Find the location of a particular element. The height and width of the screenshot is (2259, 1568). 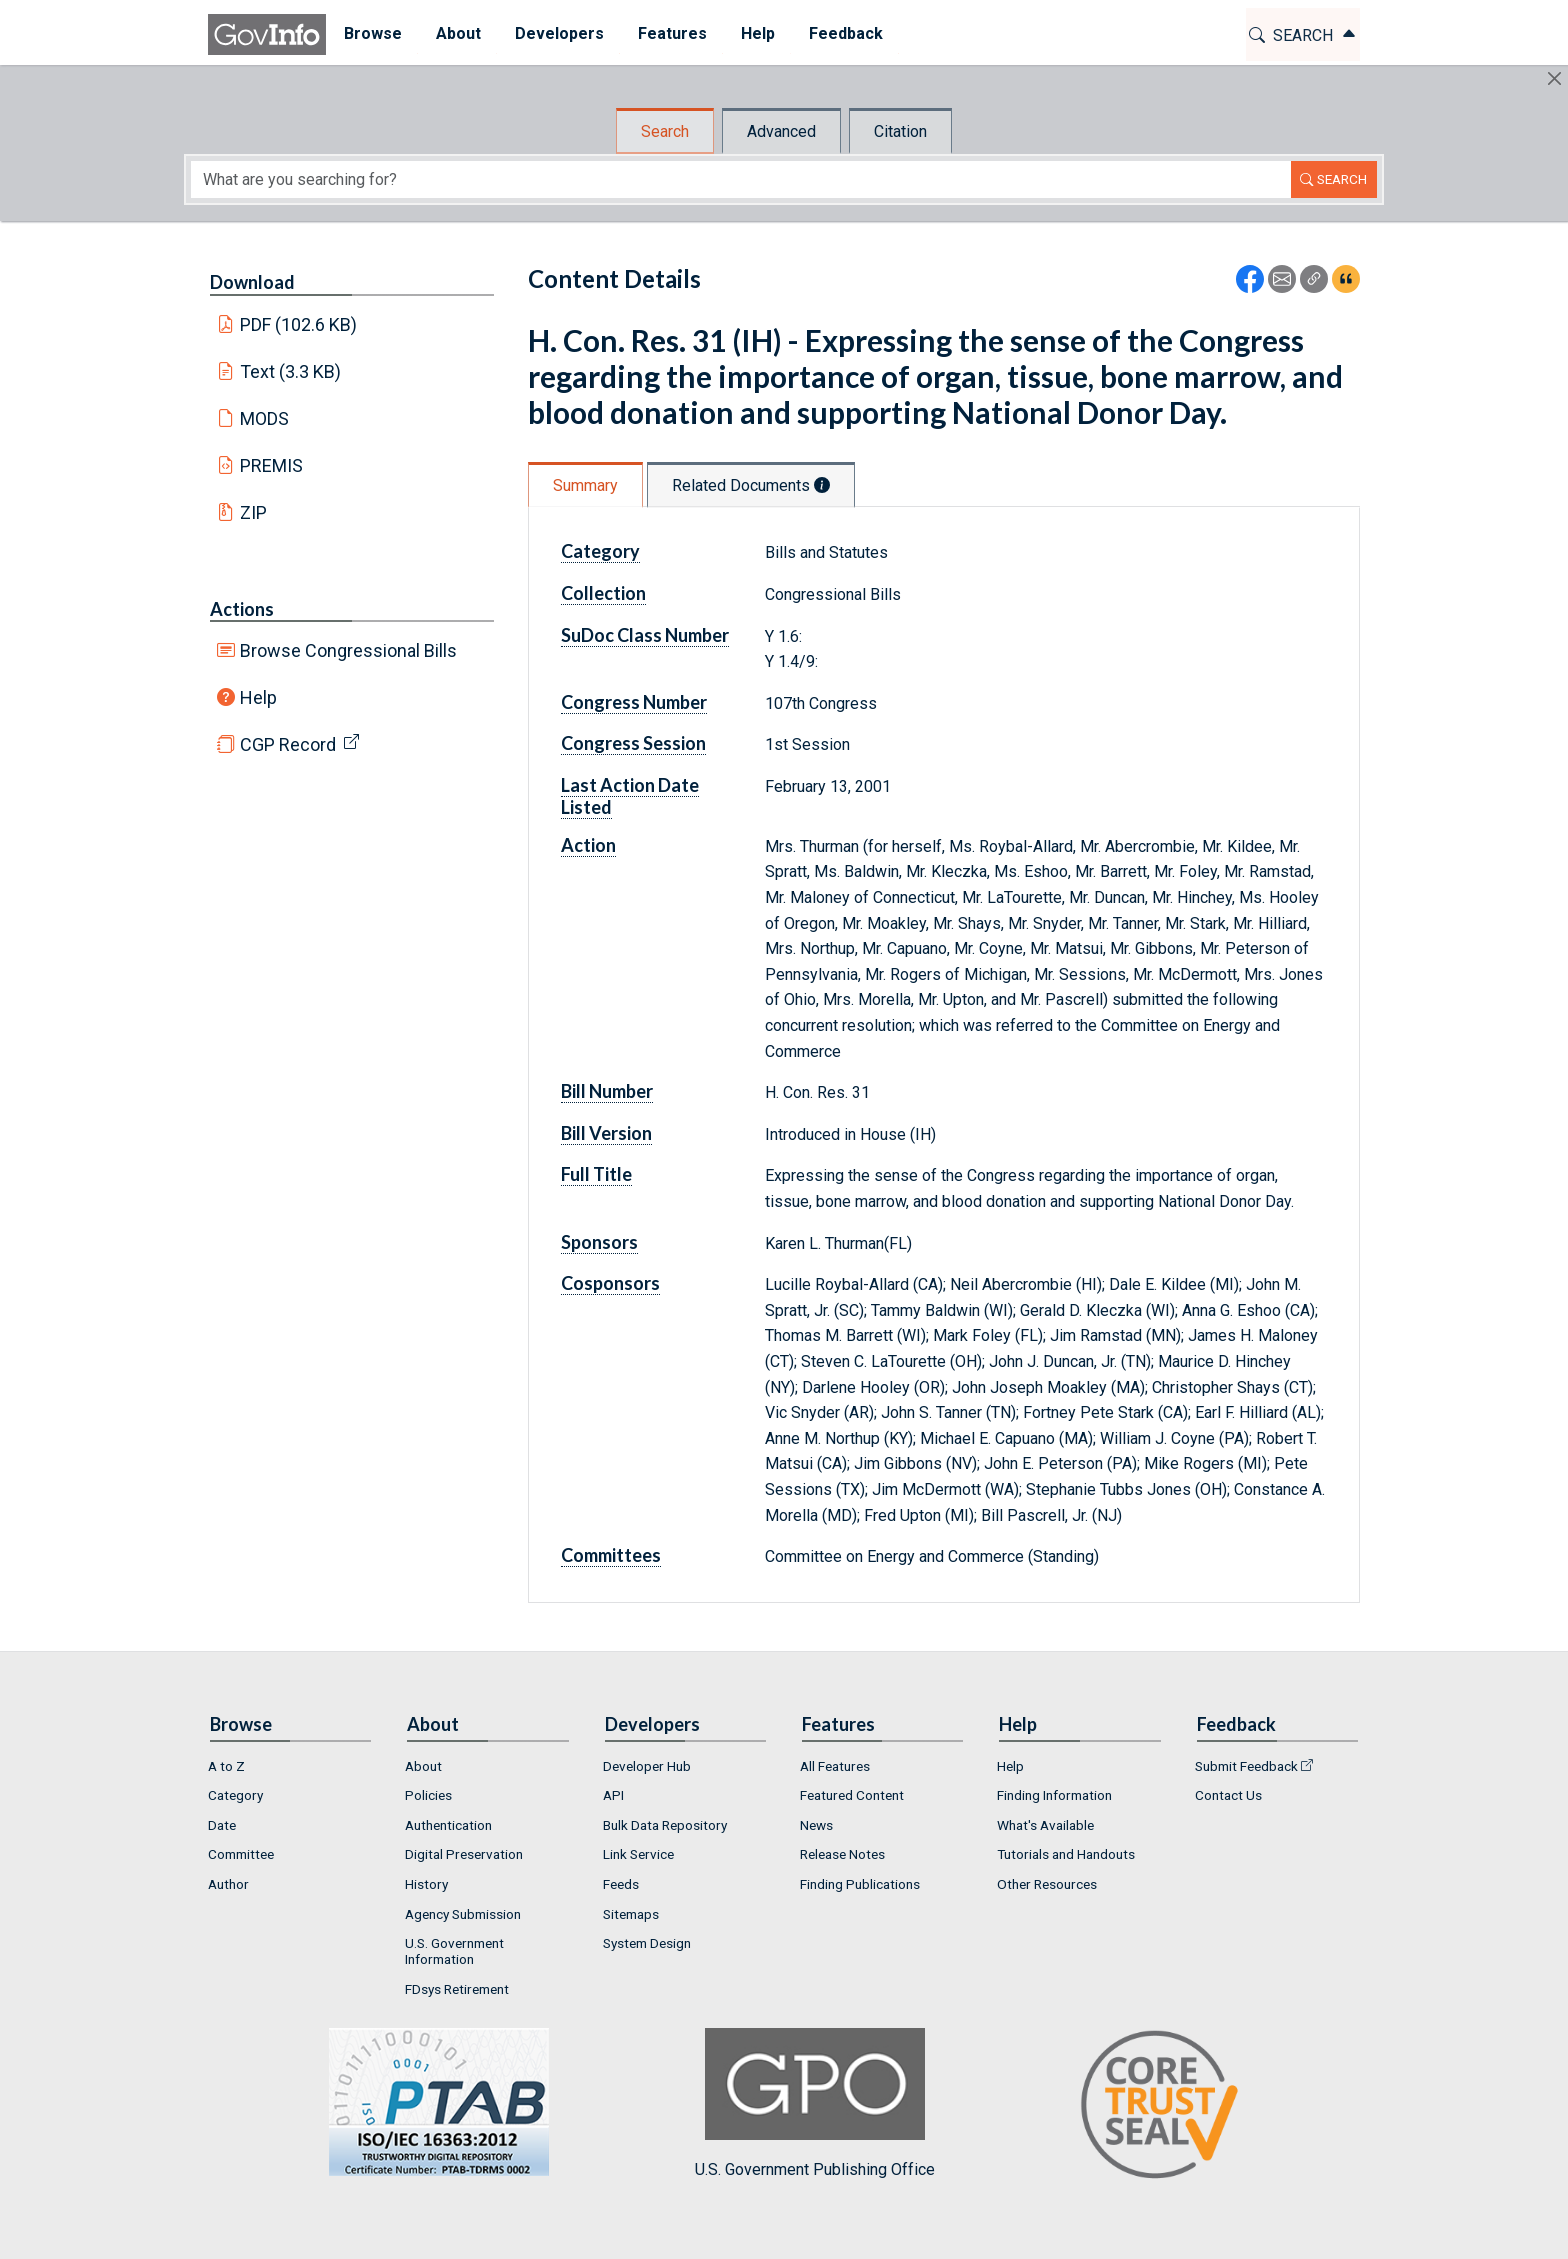

[menuitem] is located at coordinates (372, 34).